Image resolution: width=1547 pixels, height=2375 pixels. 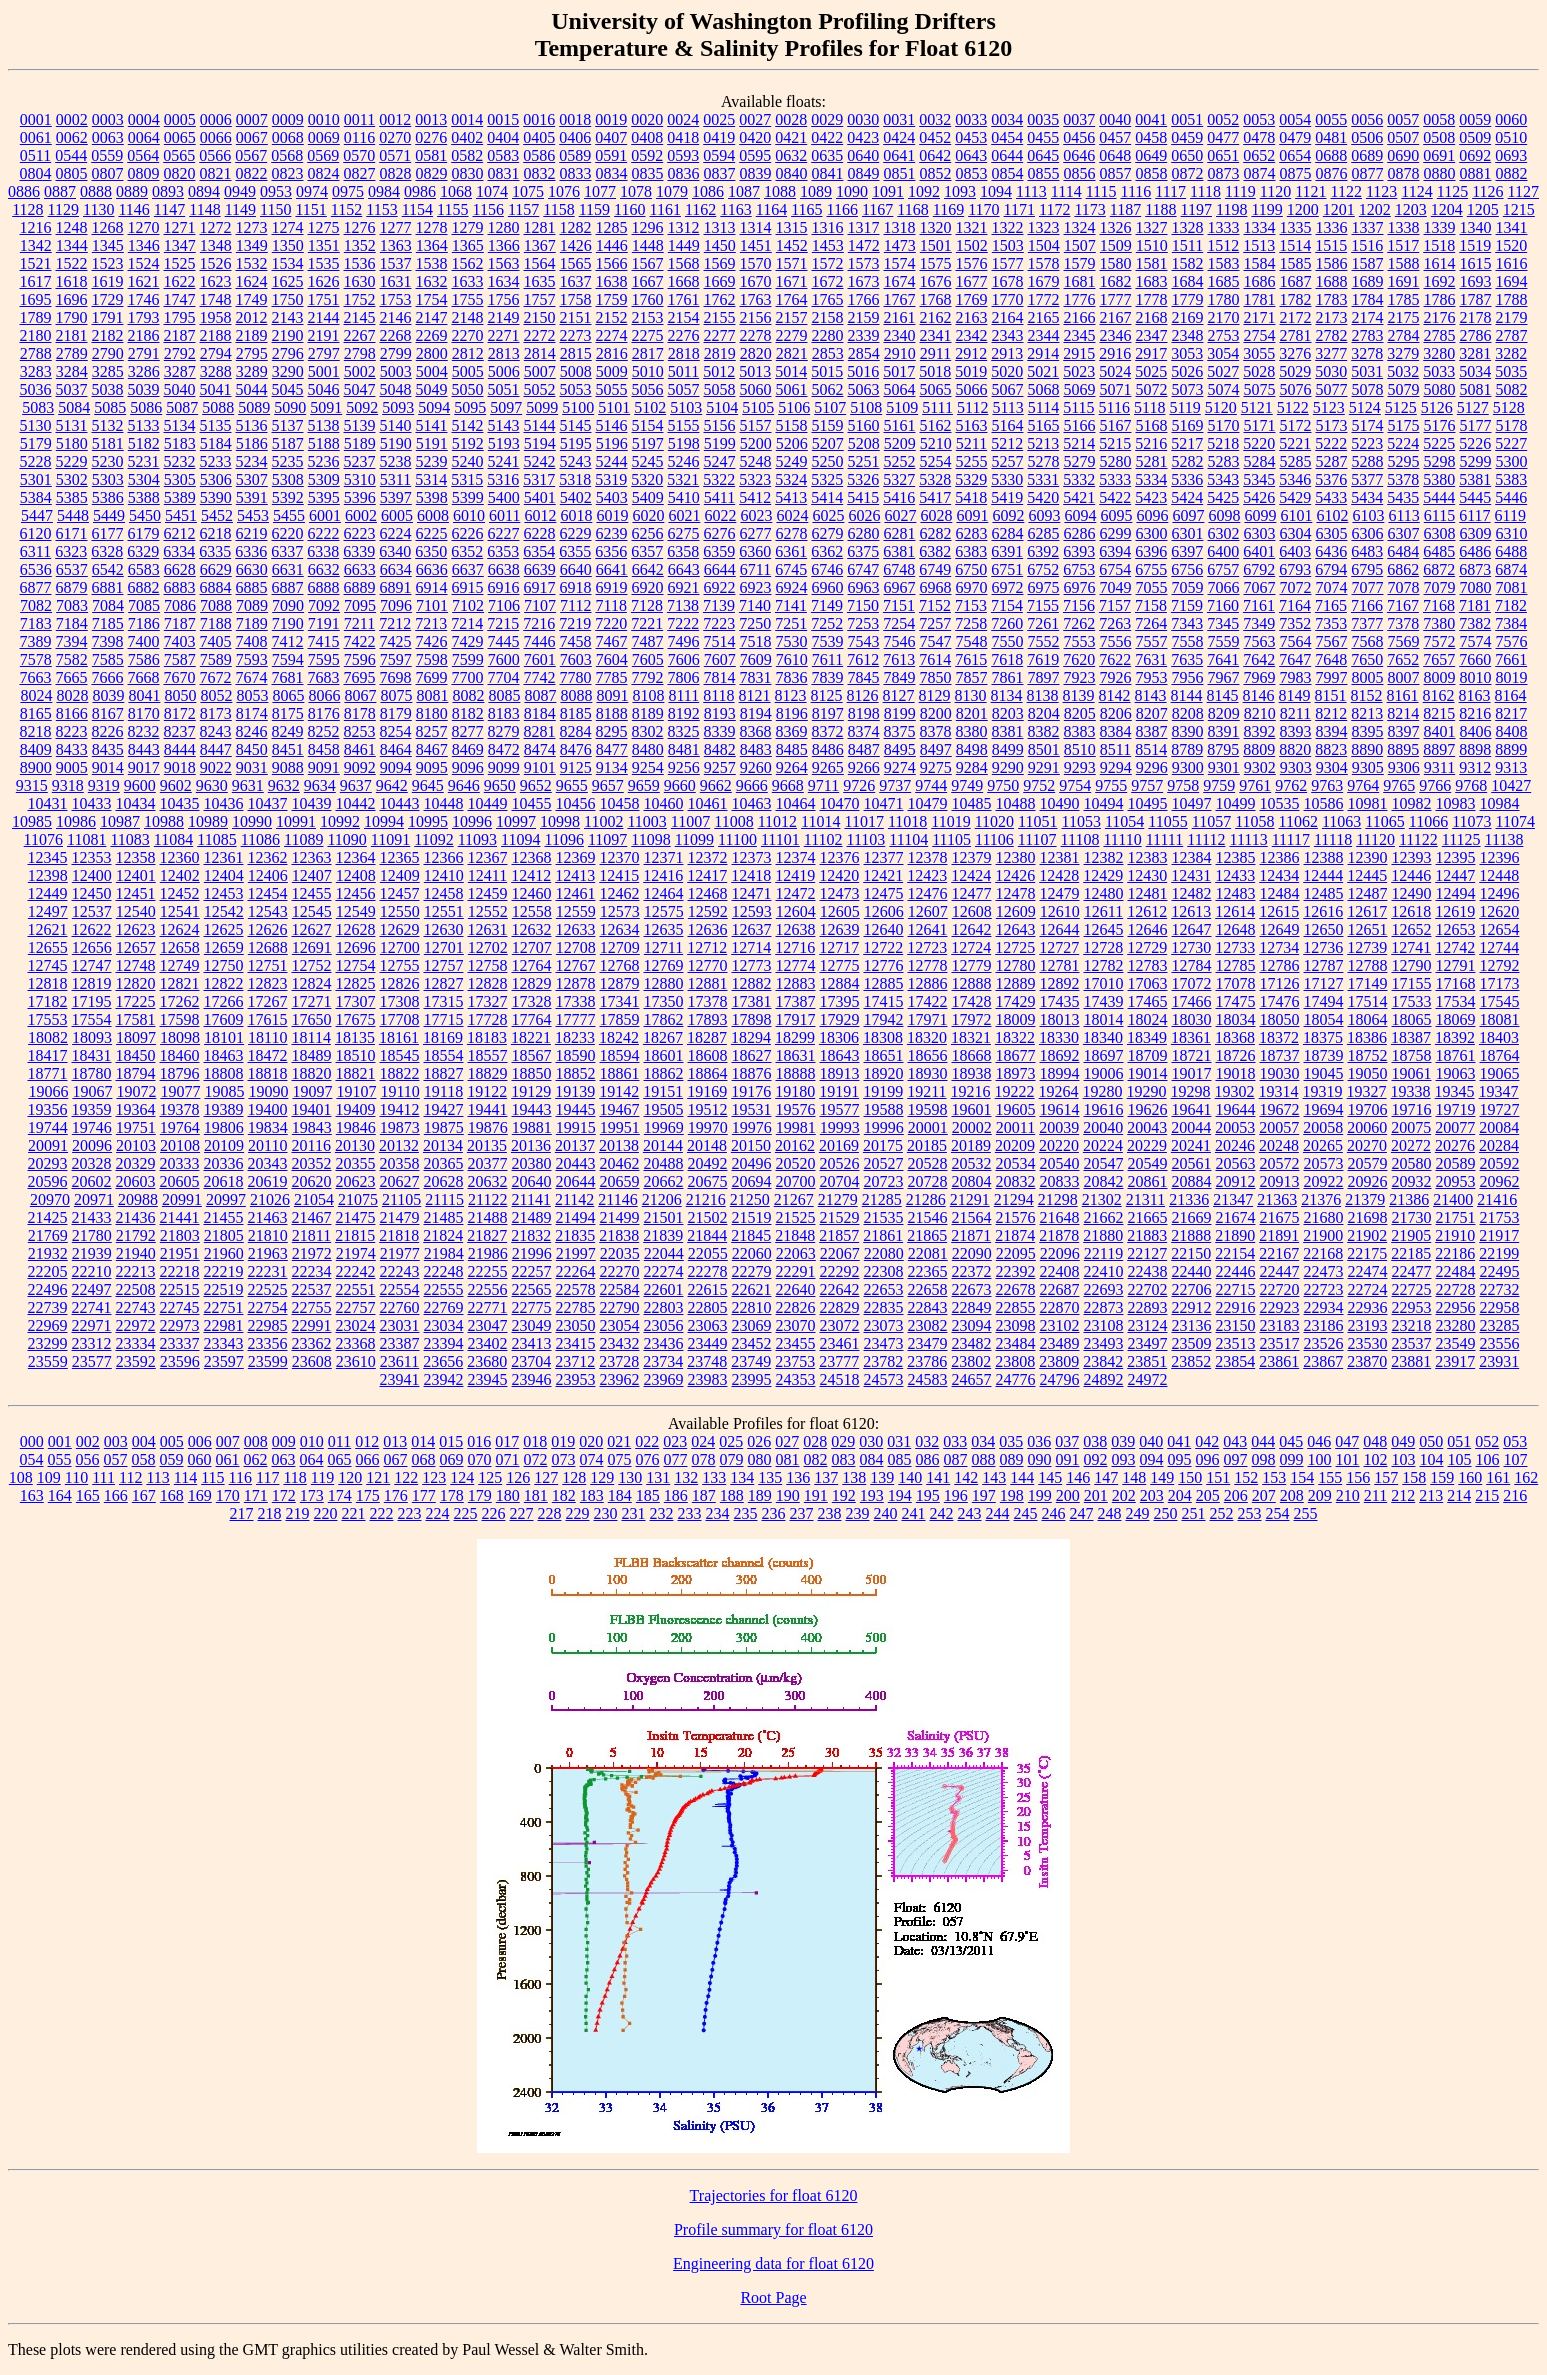 What do you see at coordinates (1476, 335) in the screenshot?
I see `2786` at bounding box center [1476, 335].